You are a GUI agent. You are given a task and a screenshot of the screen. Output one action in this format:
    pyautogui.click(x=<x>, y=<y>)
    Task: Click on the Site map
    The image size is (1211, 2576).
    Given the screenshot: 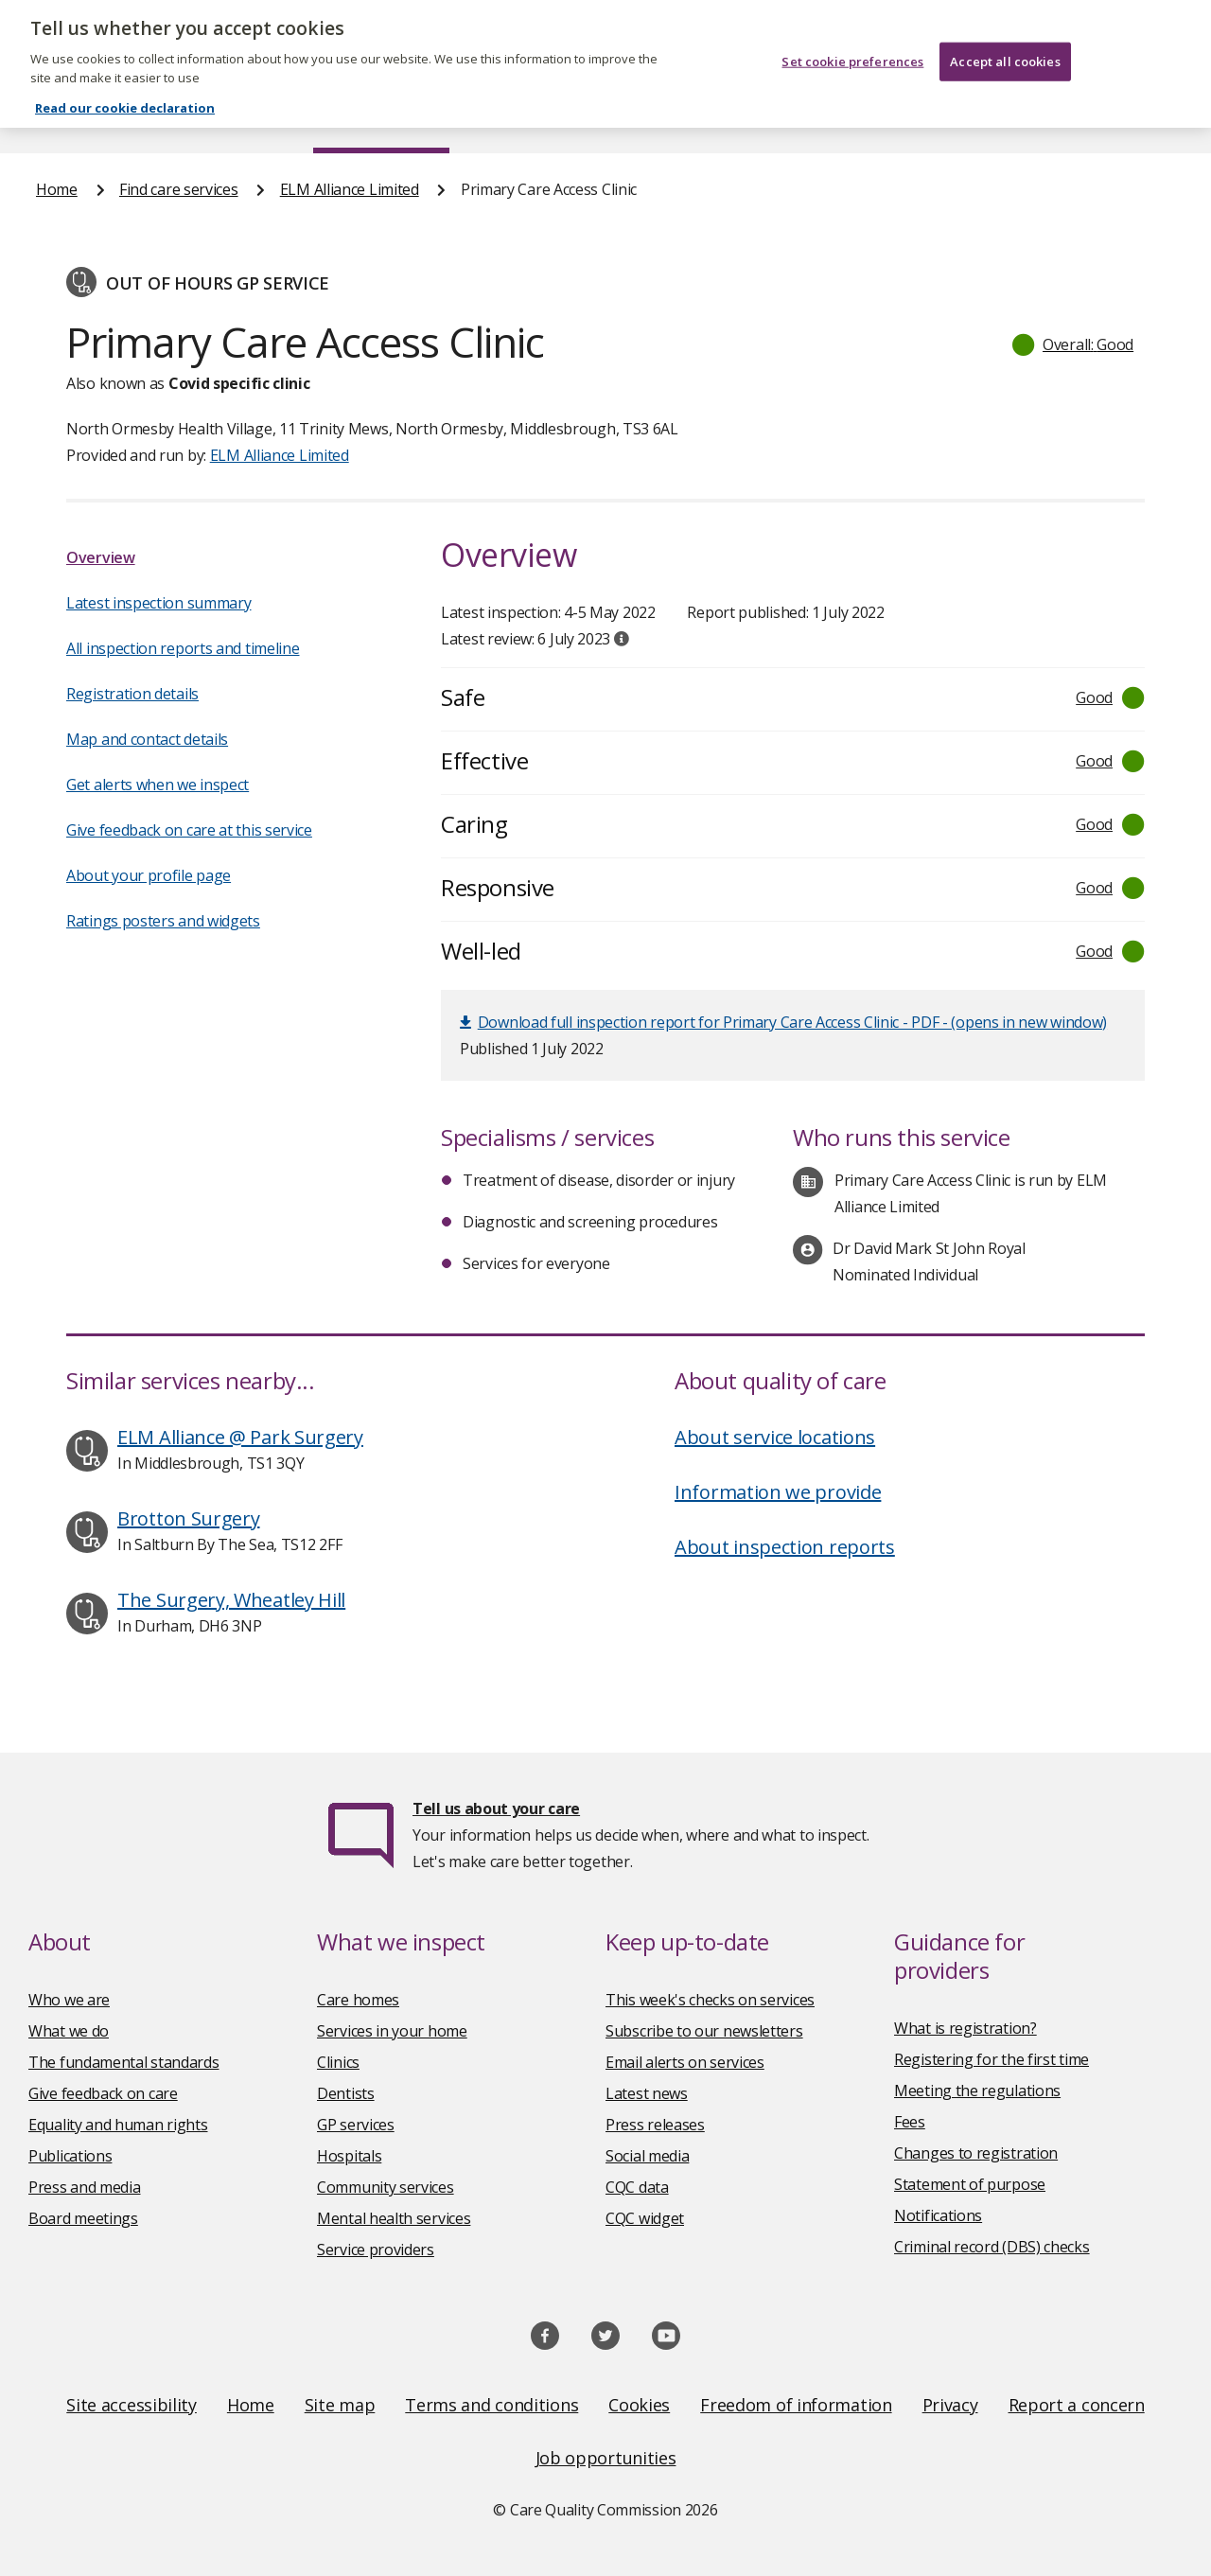 What is the action you would take?
    pyautogui.click(x=340, y=2404)
    